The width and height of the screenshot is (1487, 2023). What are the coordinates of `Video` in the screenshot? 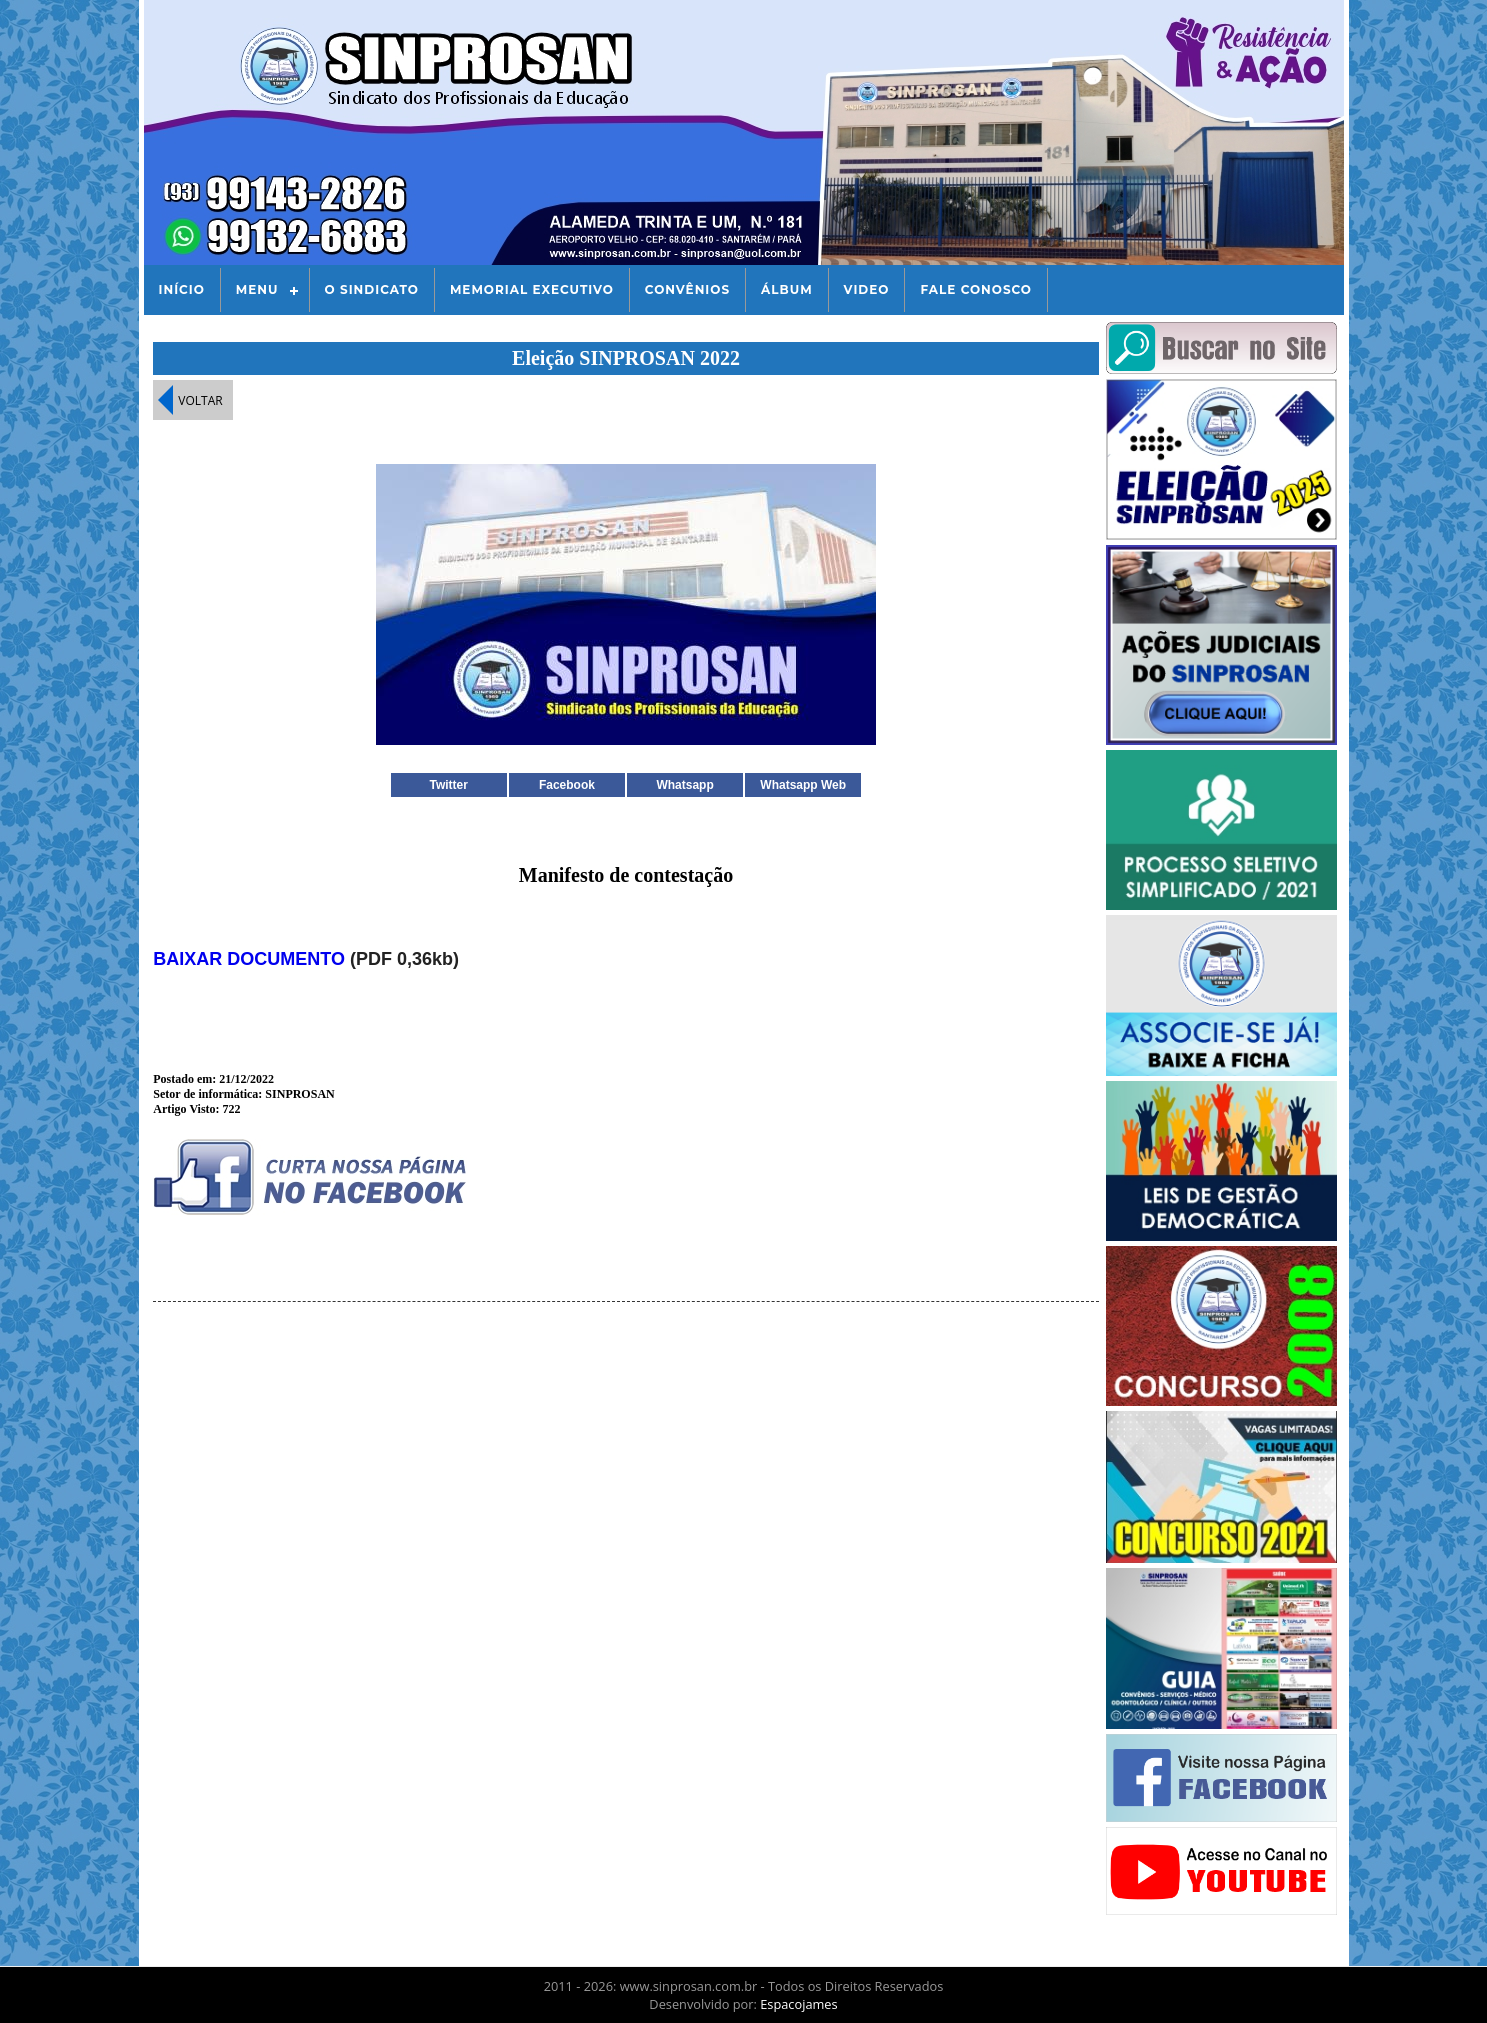 It's located at (867, 289).